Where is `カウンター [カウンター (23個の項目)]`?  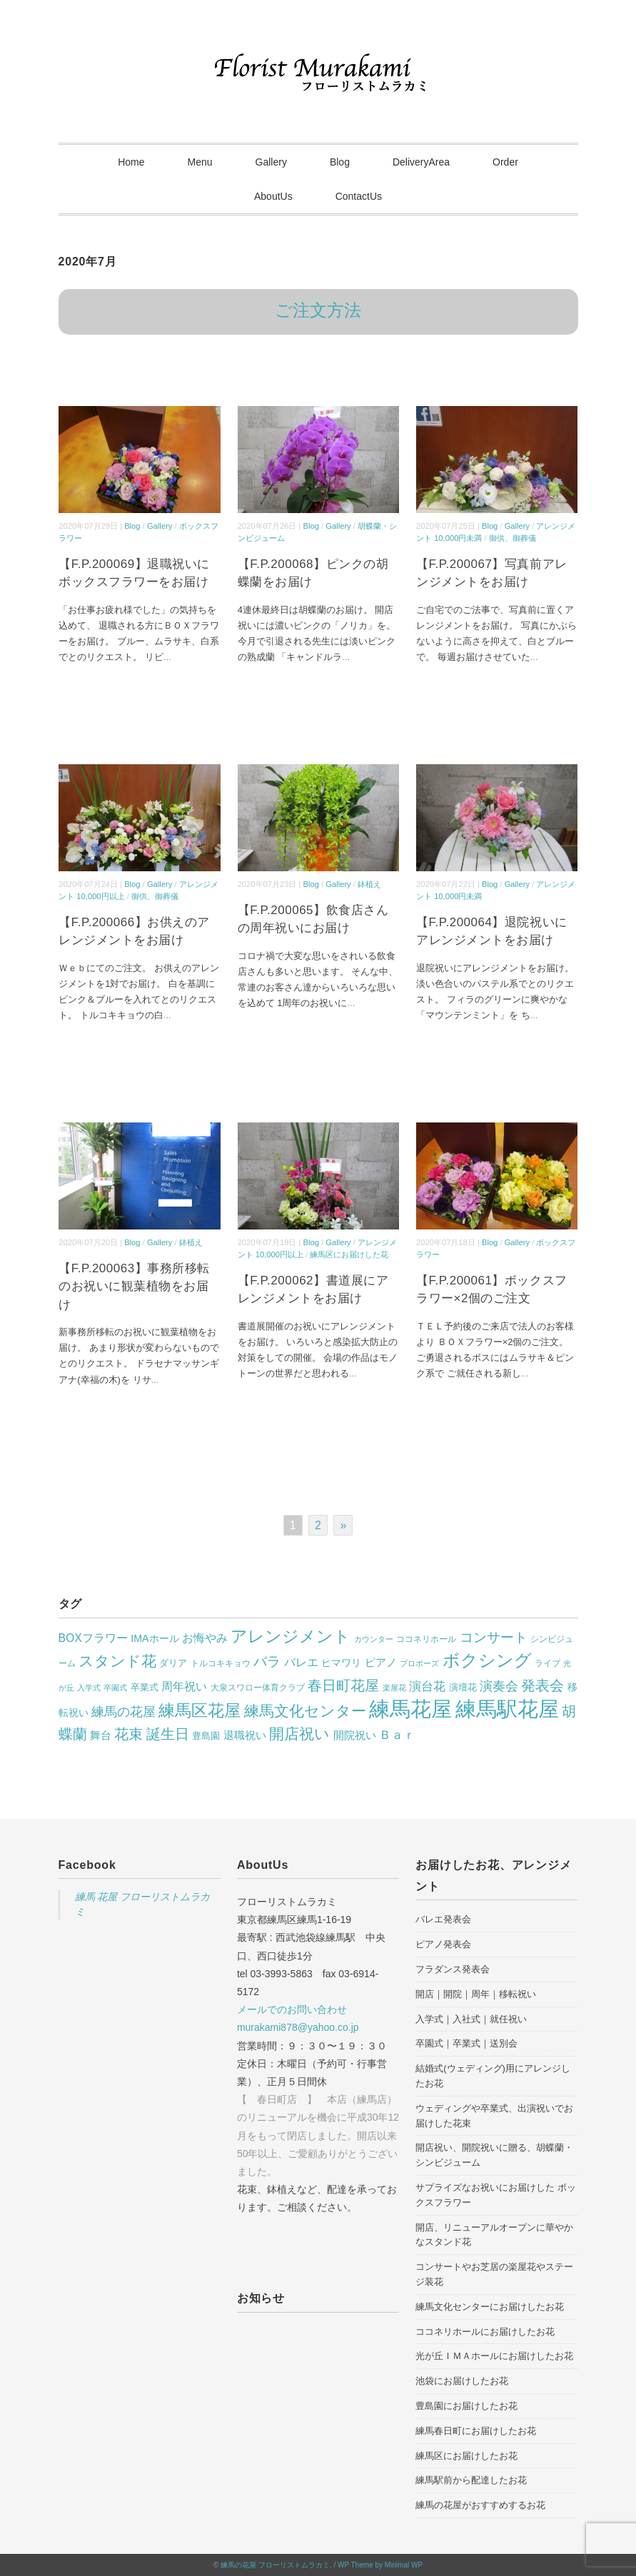 カウンター [カウンター (23個の項目)] is located at coordinates (373, 1639).